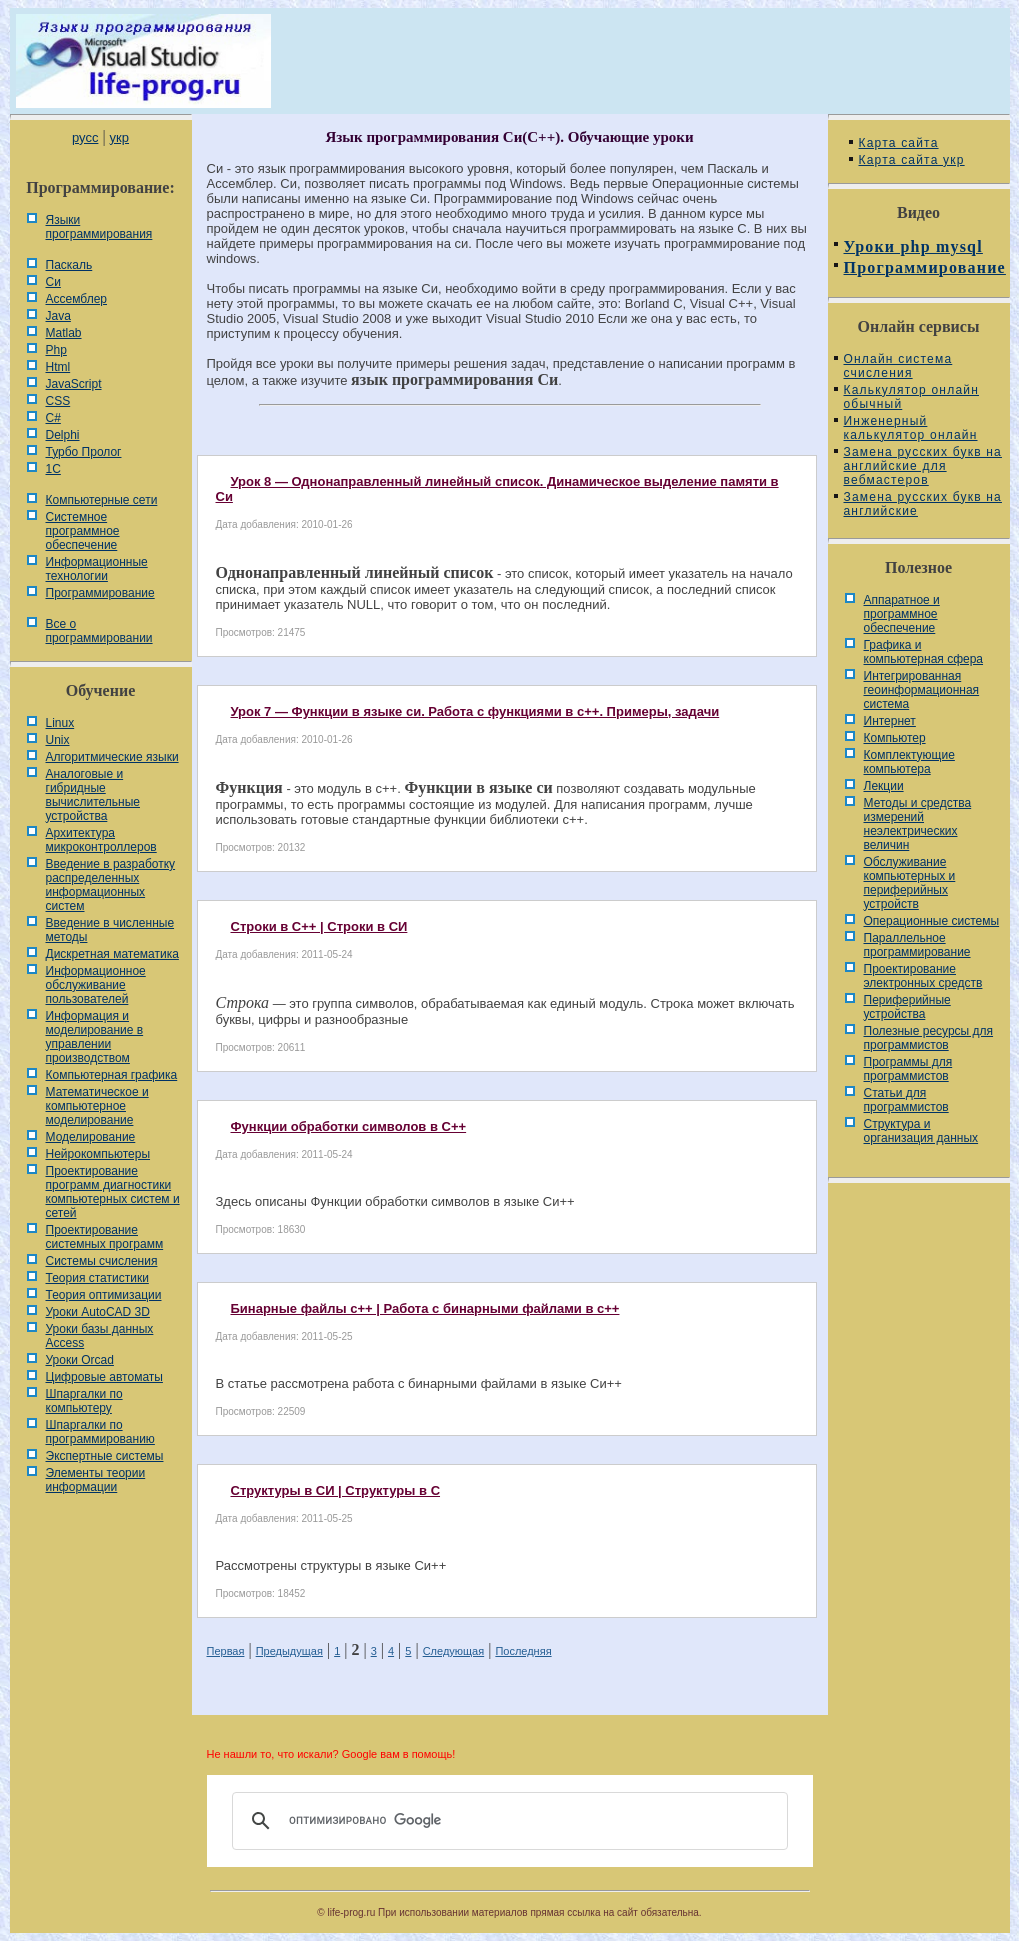 Image resolution: width=1019 pixels, height=1941 pixels. What do you see at coordinates (76, 299) in the screenshot?
I see `Ассемблер` at bounding box center [76, 299].